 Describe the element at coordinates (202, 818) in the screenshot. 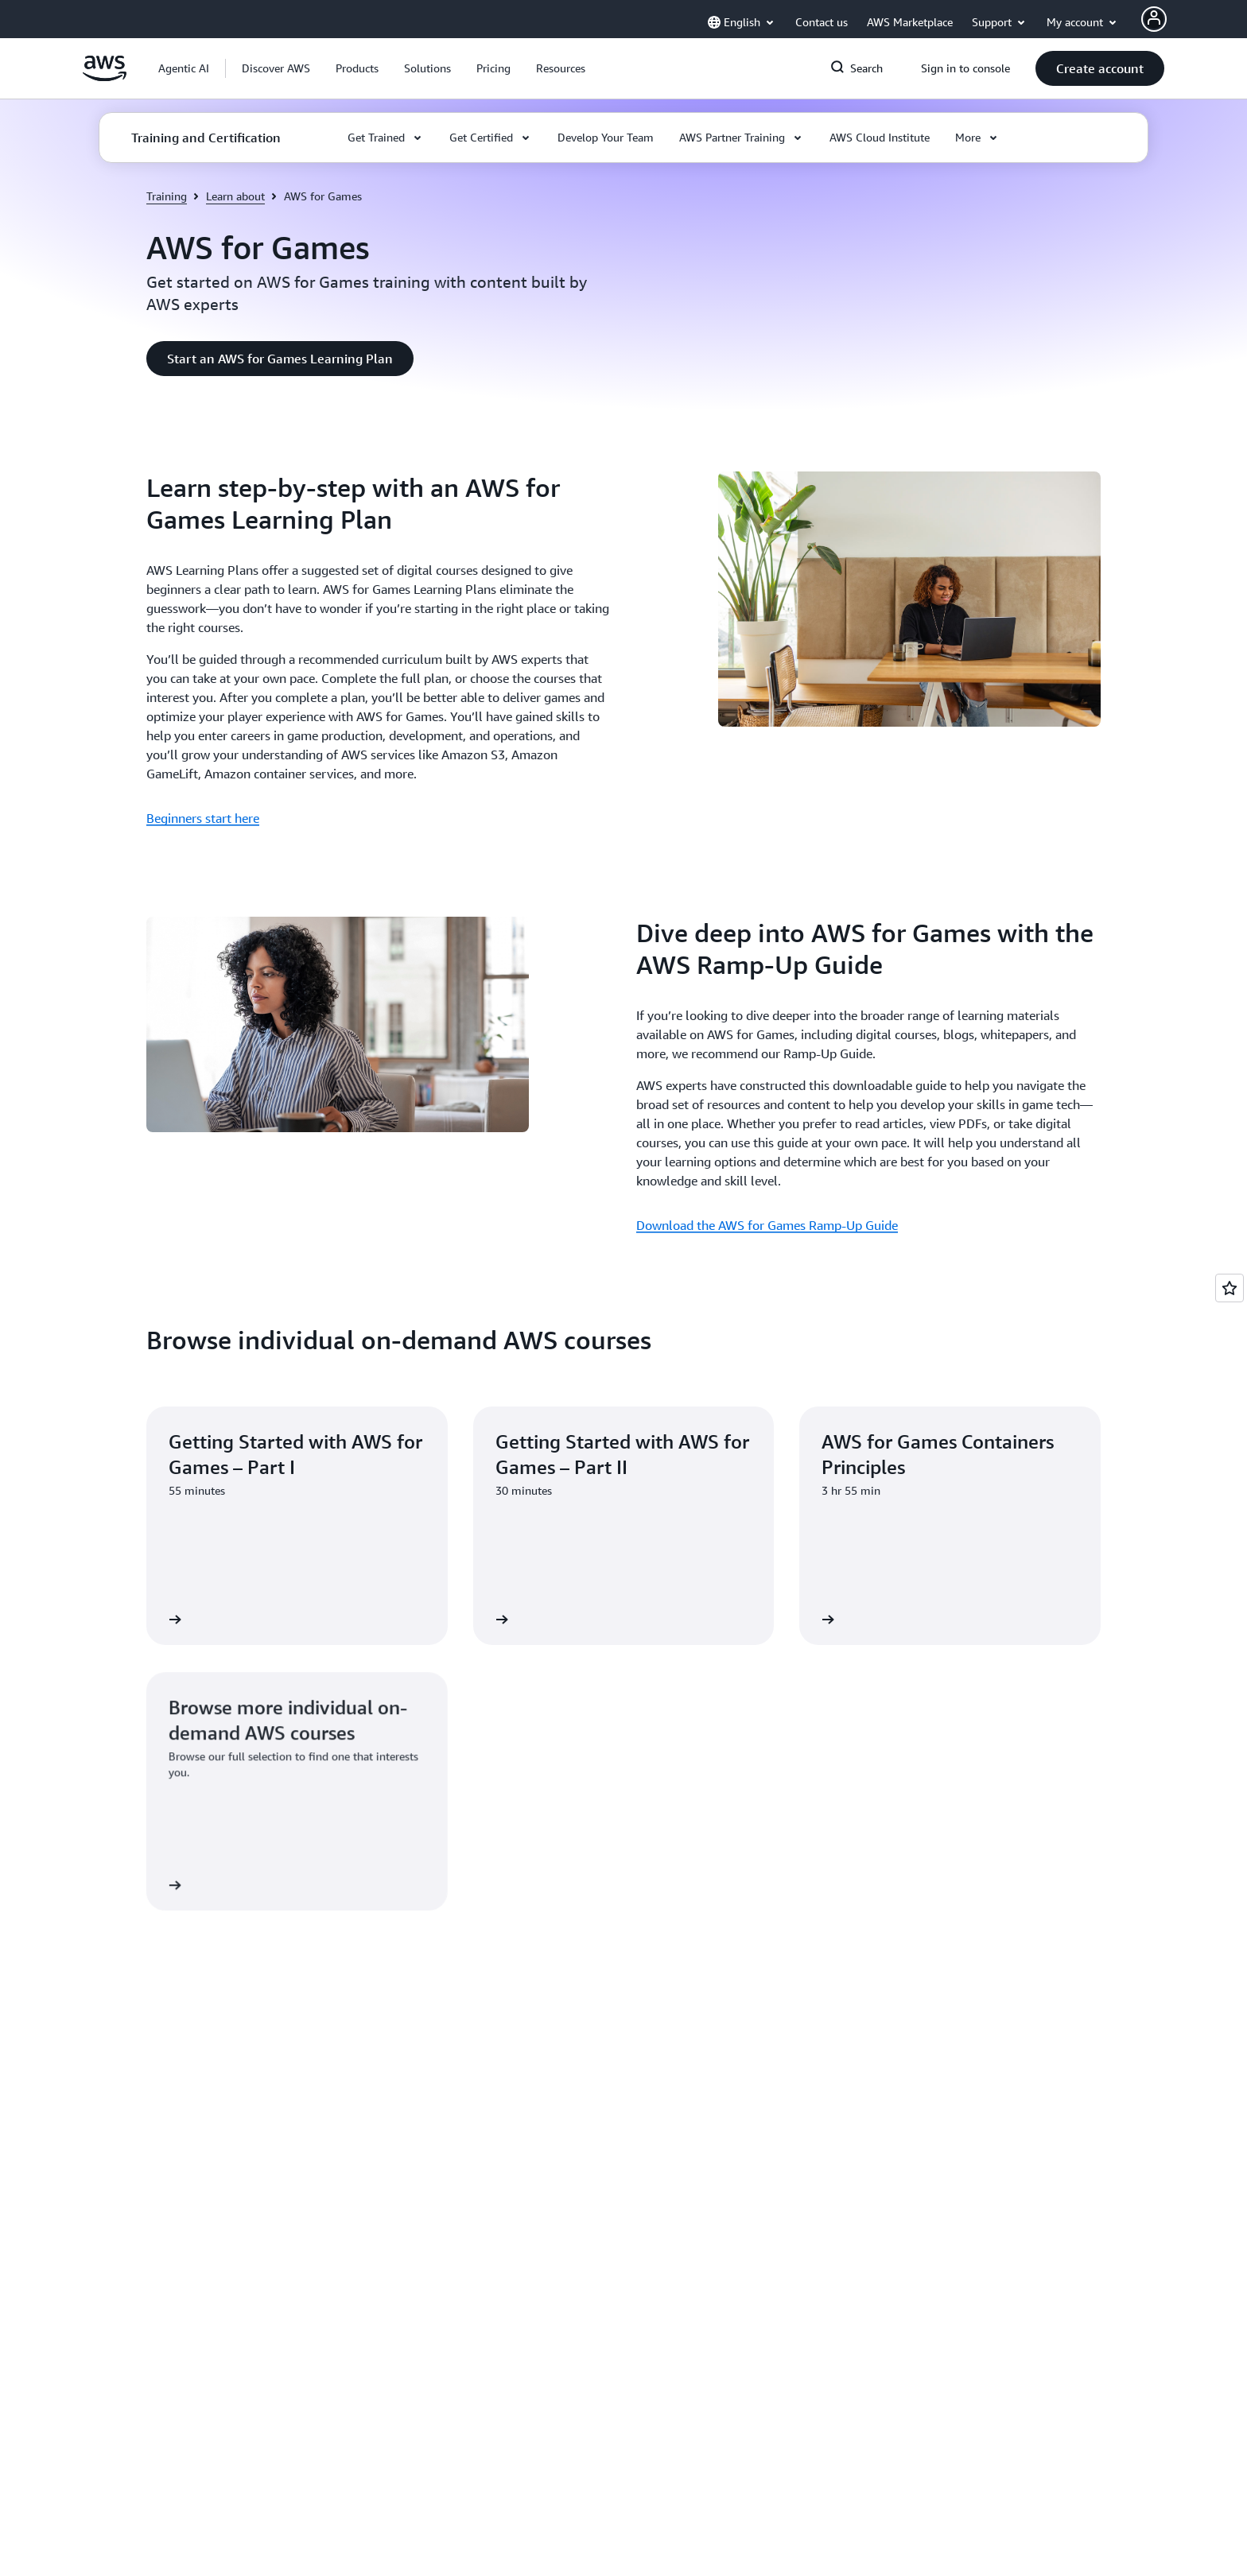

I see `Beginners start here [Beginners start here: Learn step-by-step with an AWS for Games Learning Plan]` at that location.